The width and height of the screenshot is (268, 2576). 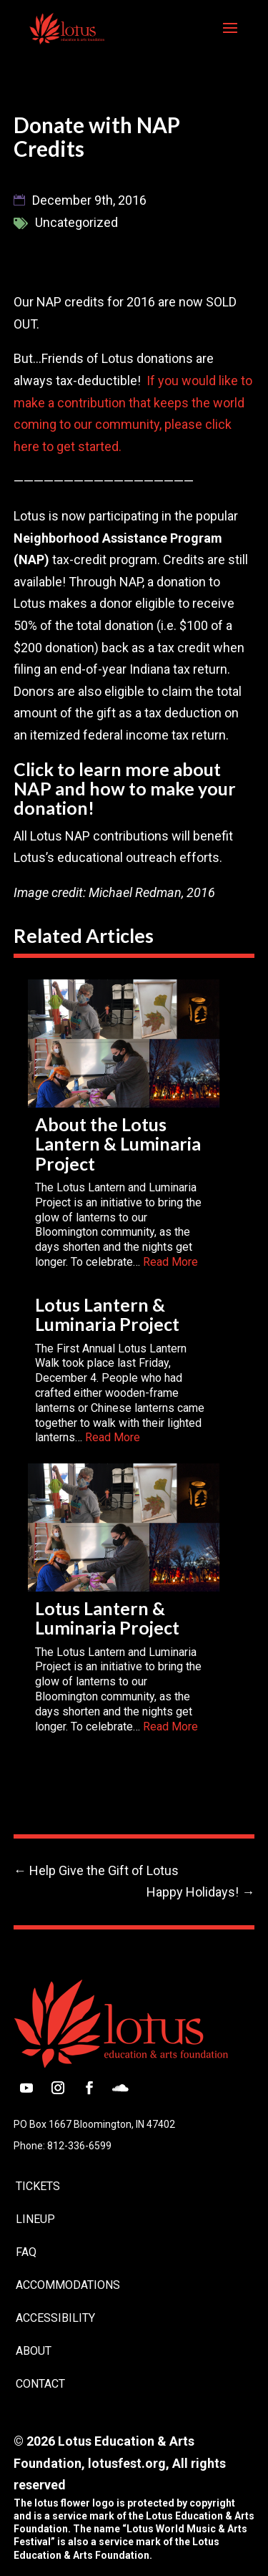 I want to click on Click to learn more about NAP and how to make your donation! [link], so click(x=125, y=788).